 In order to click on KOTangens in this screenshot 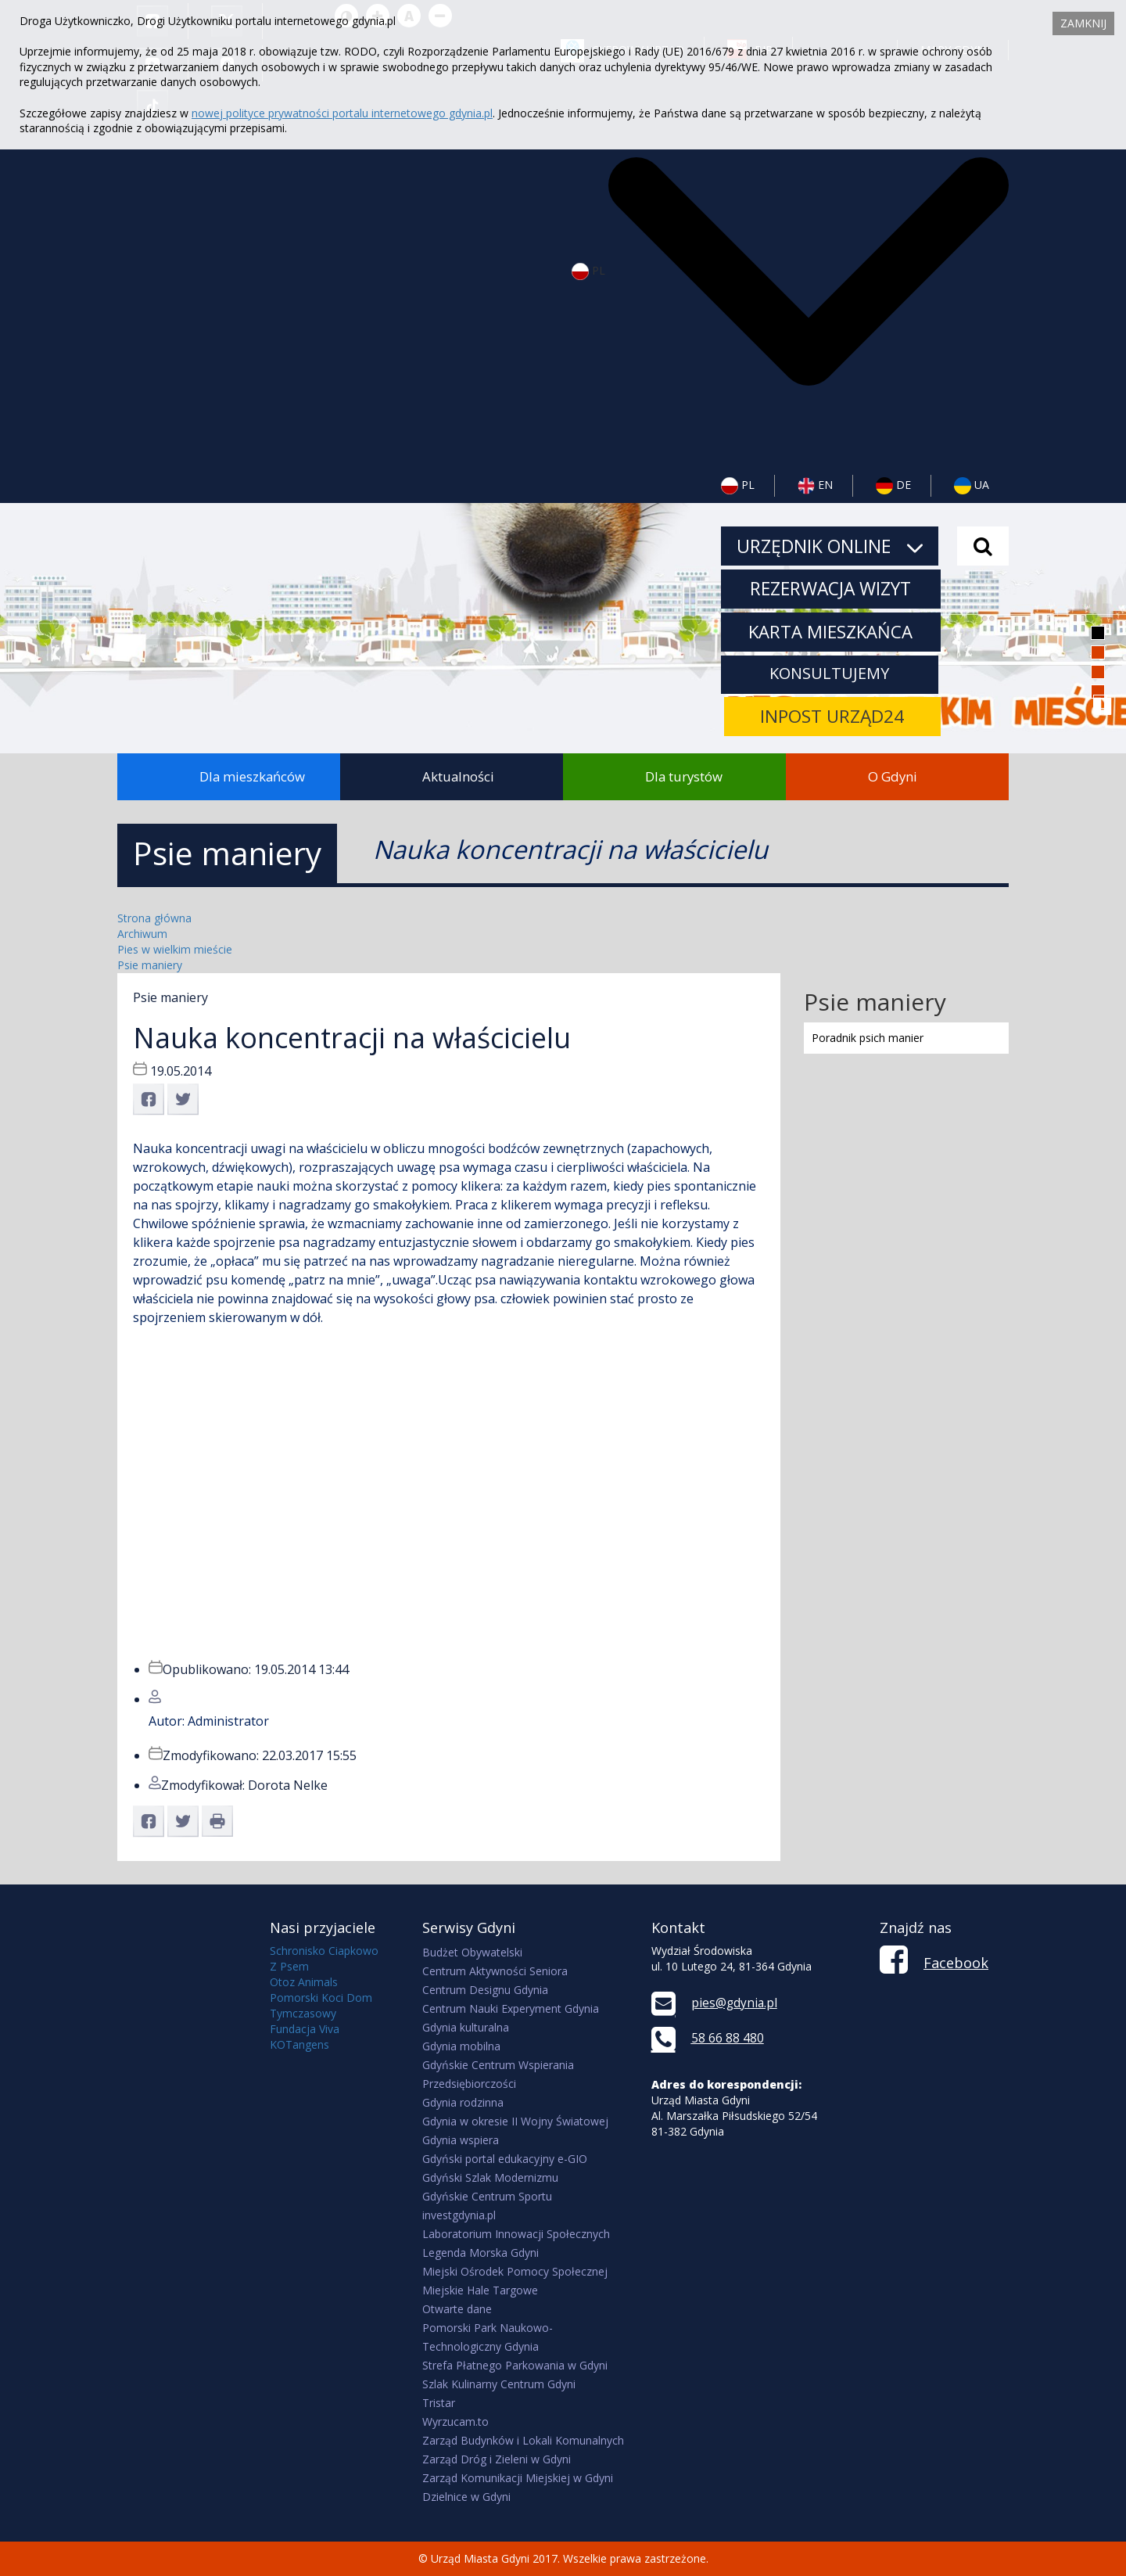, I will do `click(299, 2044)`.